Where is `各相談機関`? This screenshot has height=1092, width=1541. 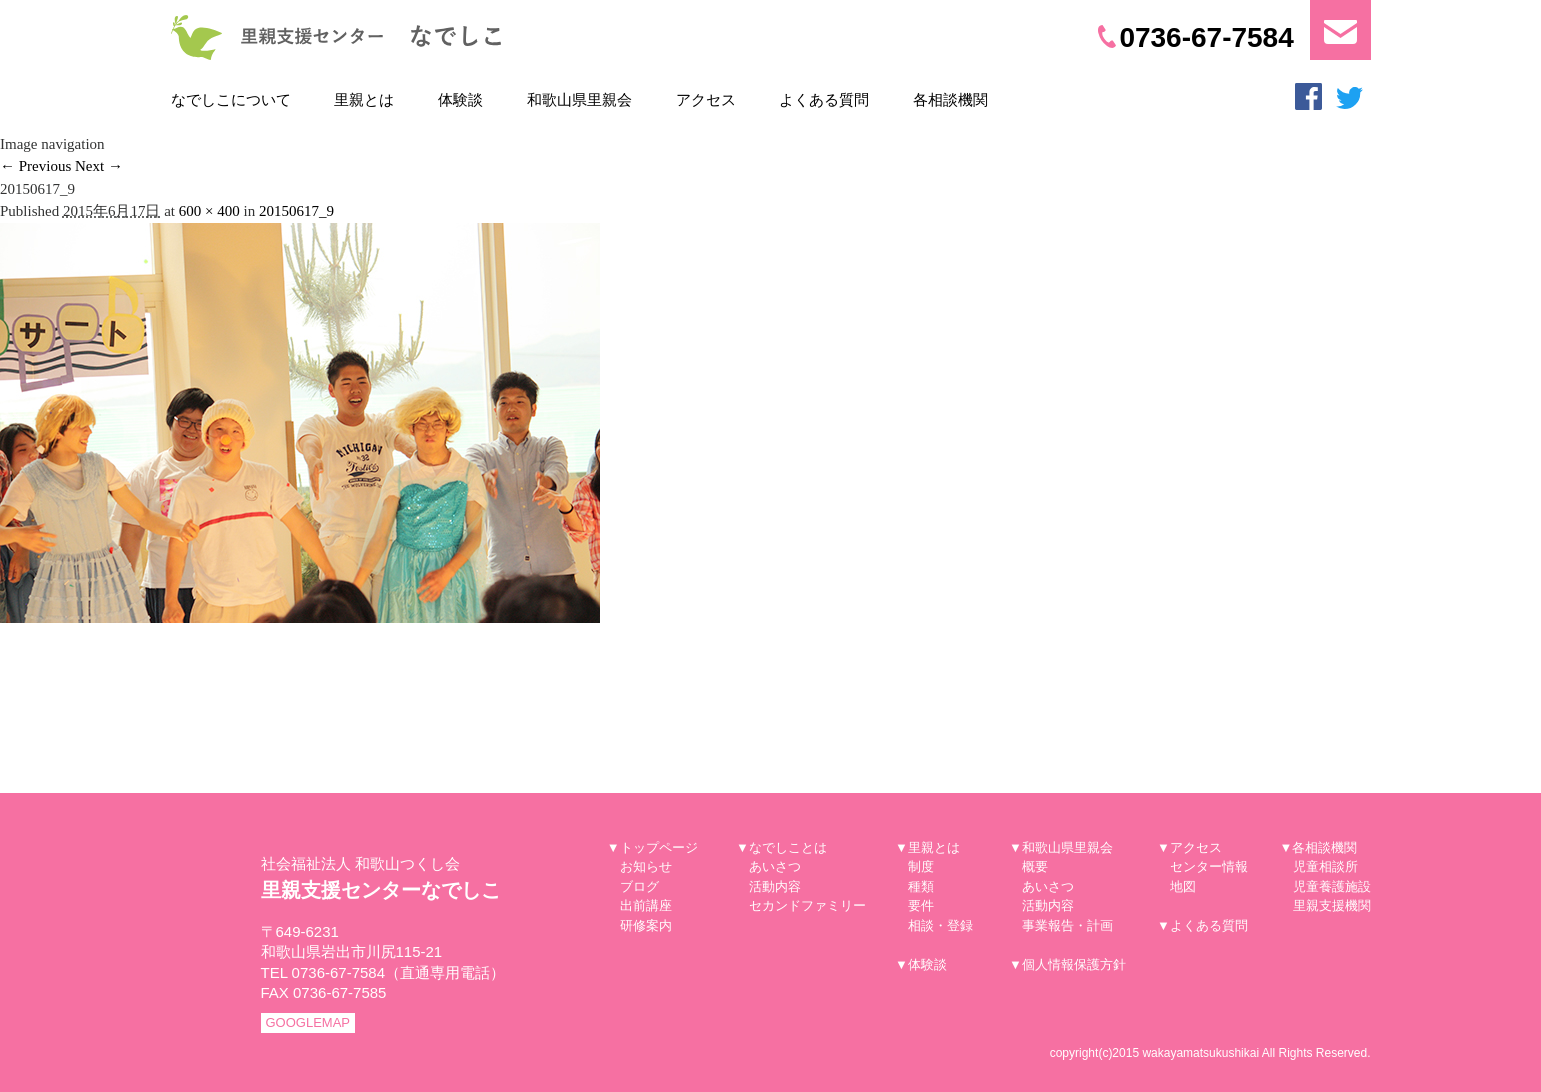
各相談機関 is located at coordinates (950, 100).